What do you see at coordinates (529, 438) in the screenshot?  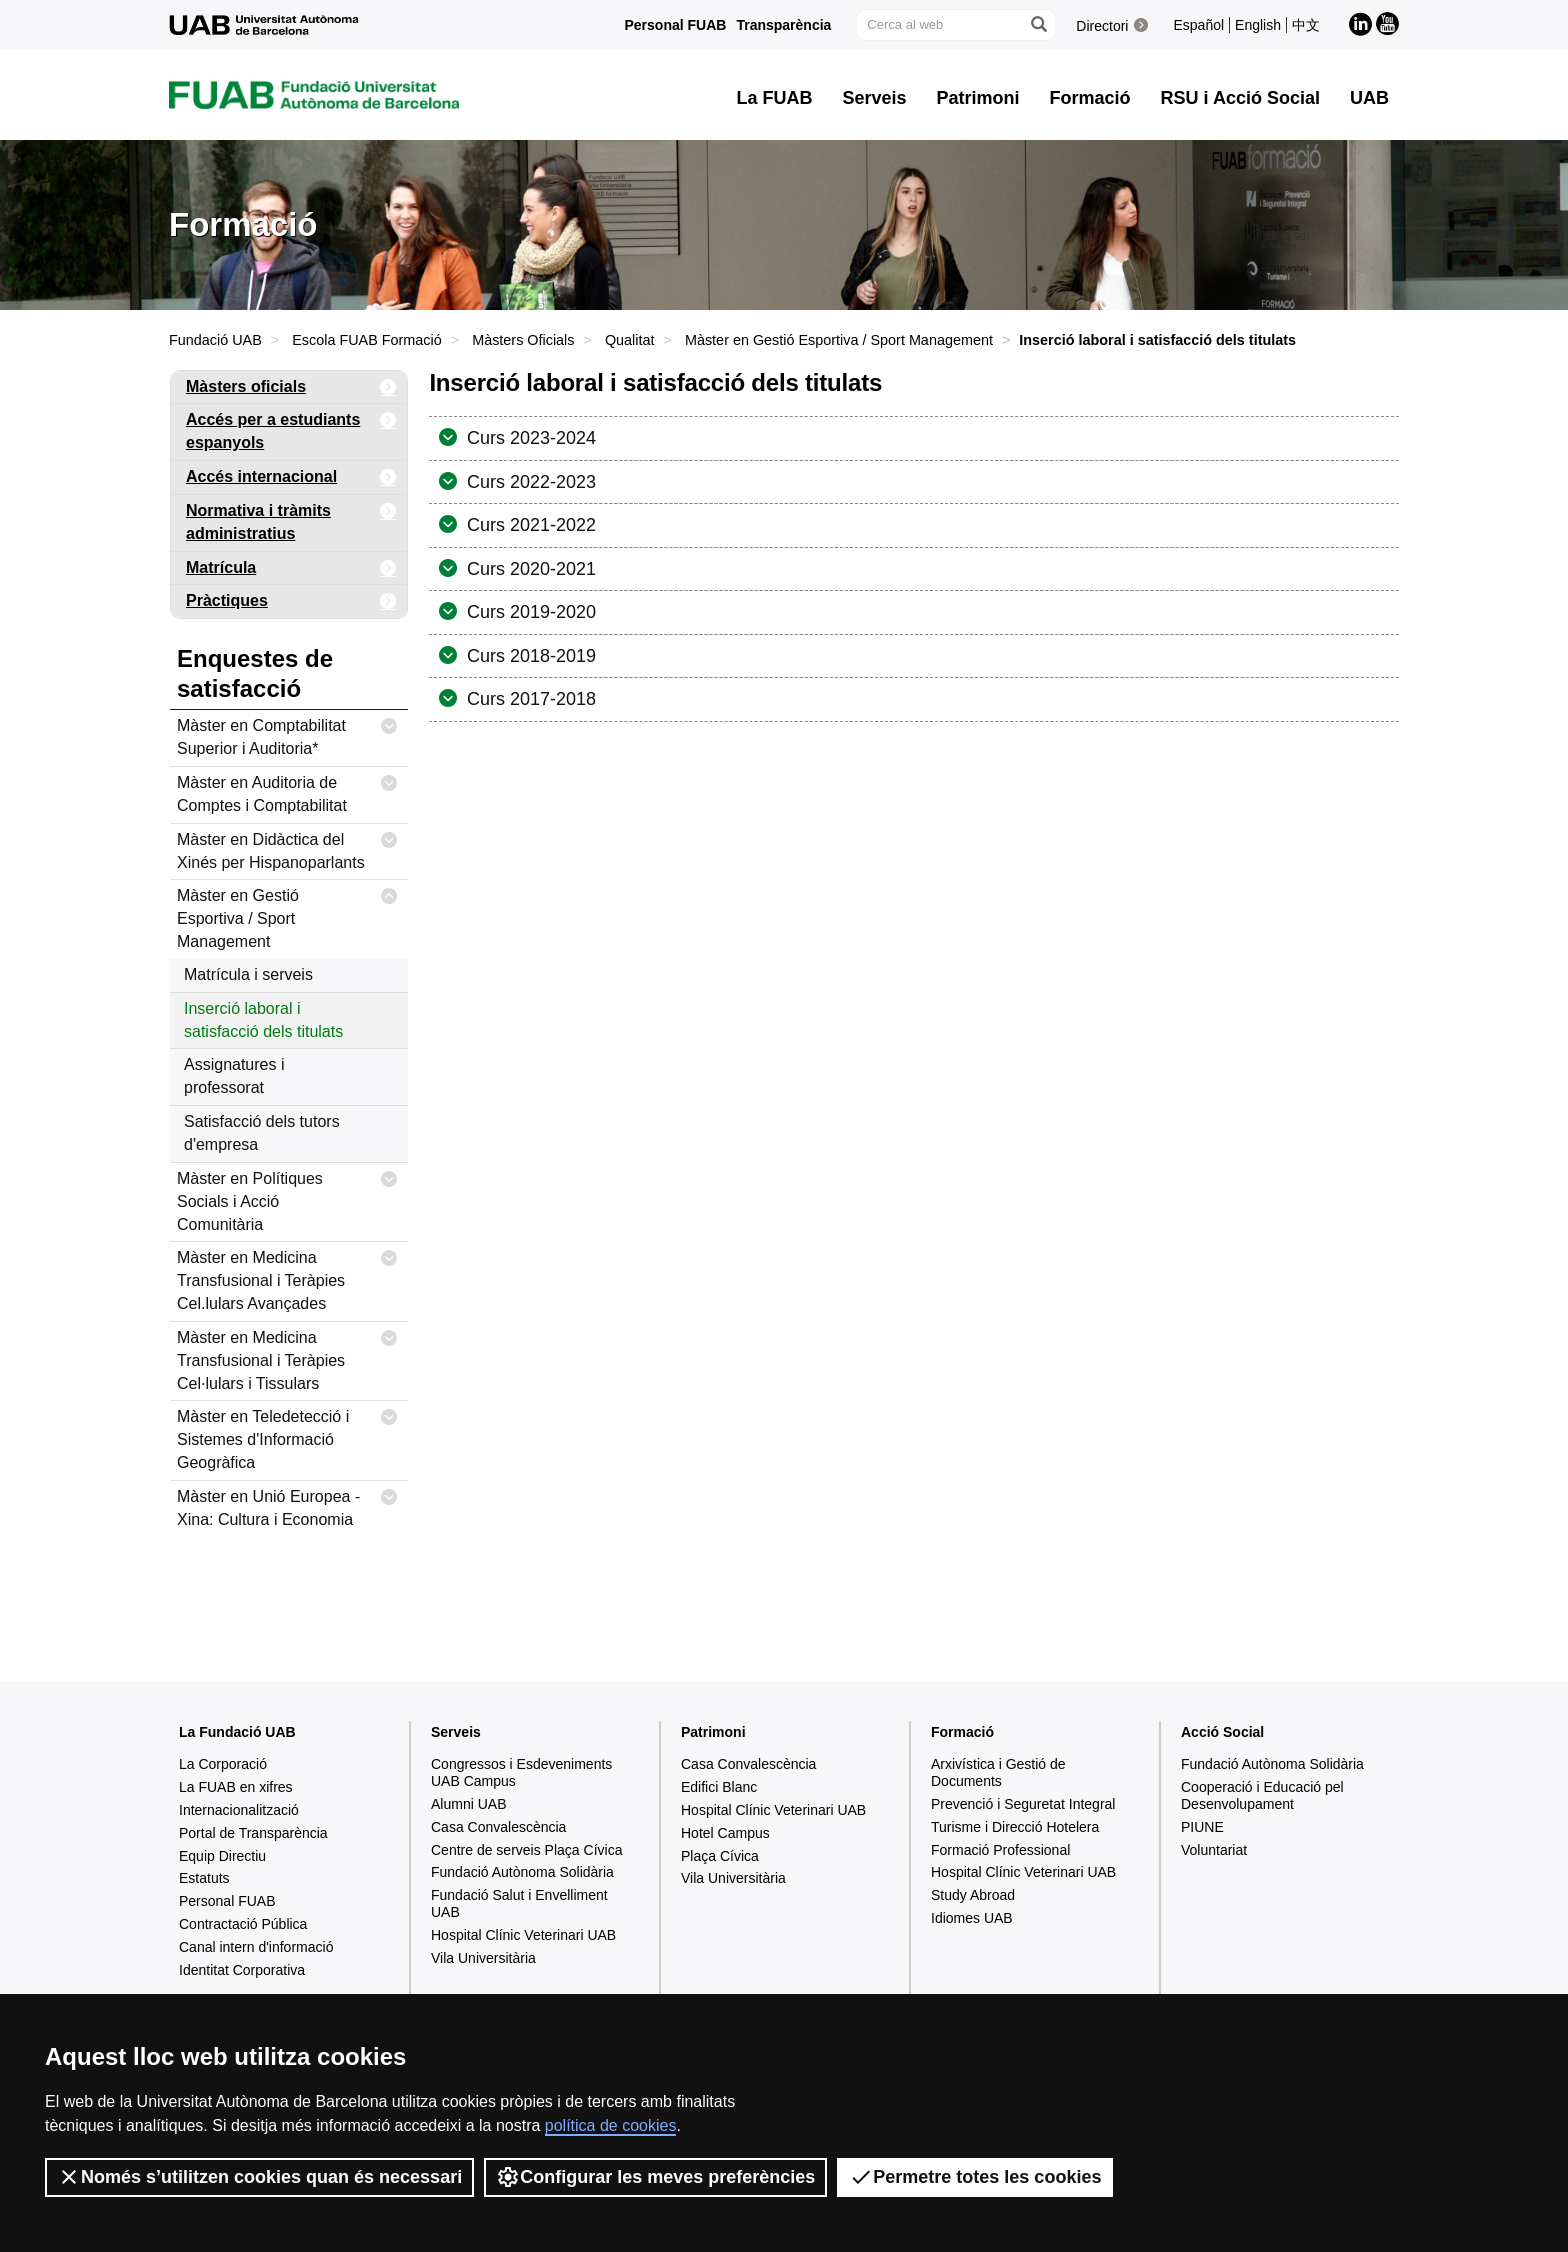 I see `Curs 2023-2024` at bounding box center [529, 438].